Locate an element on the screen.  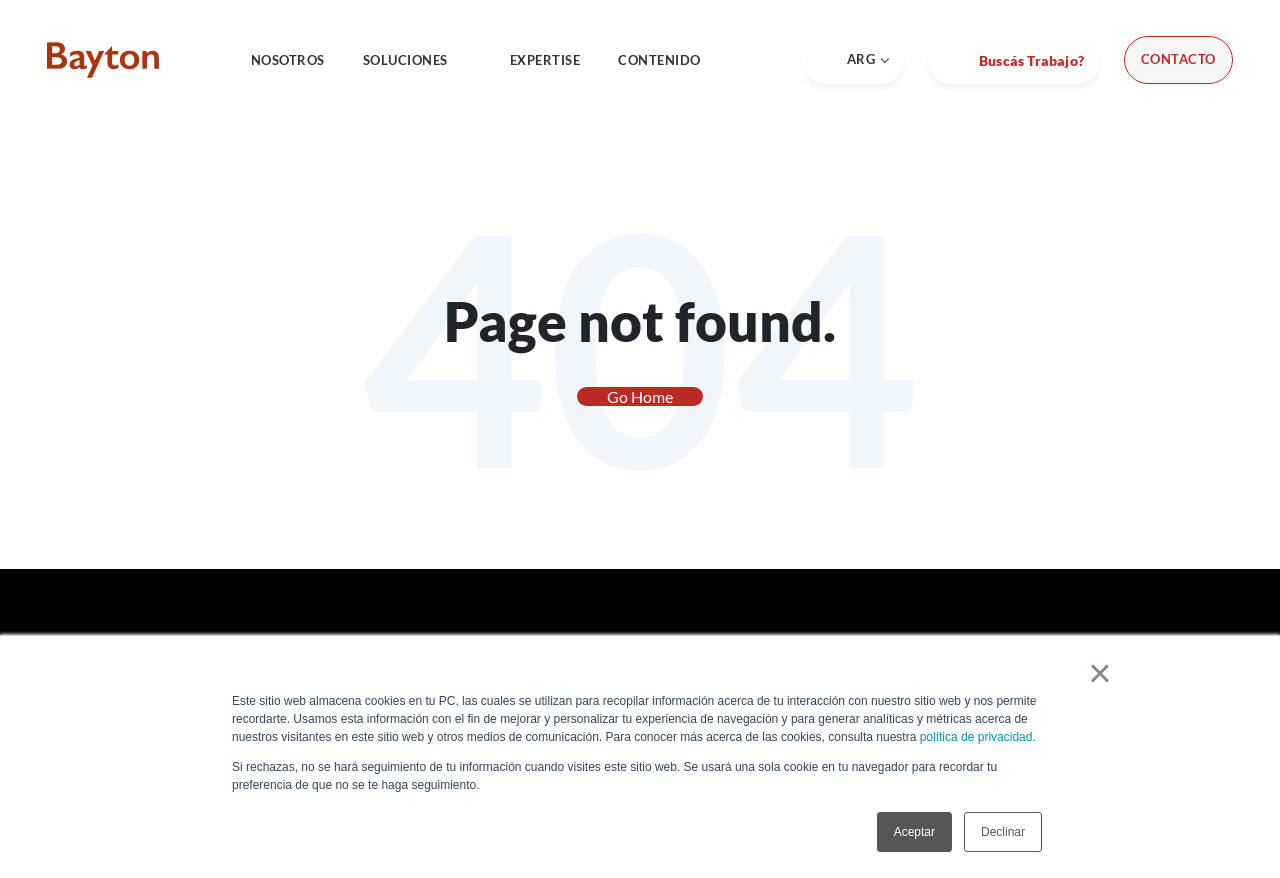
política de privacidad is located at coordinates (976, 737).